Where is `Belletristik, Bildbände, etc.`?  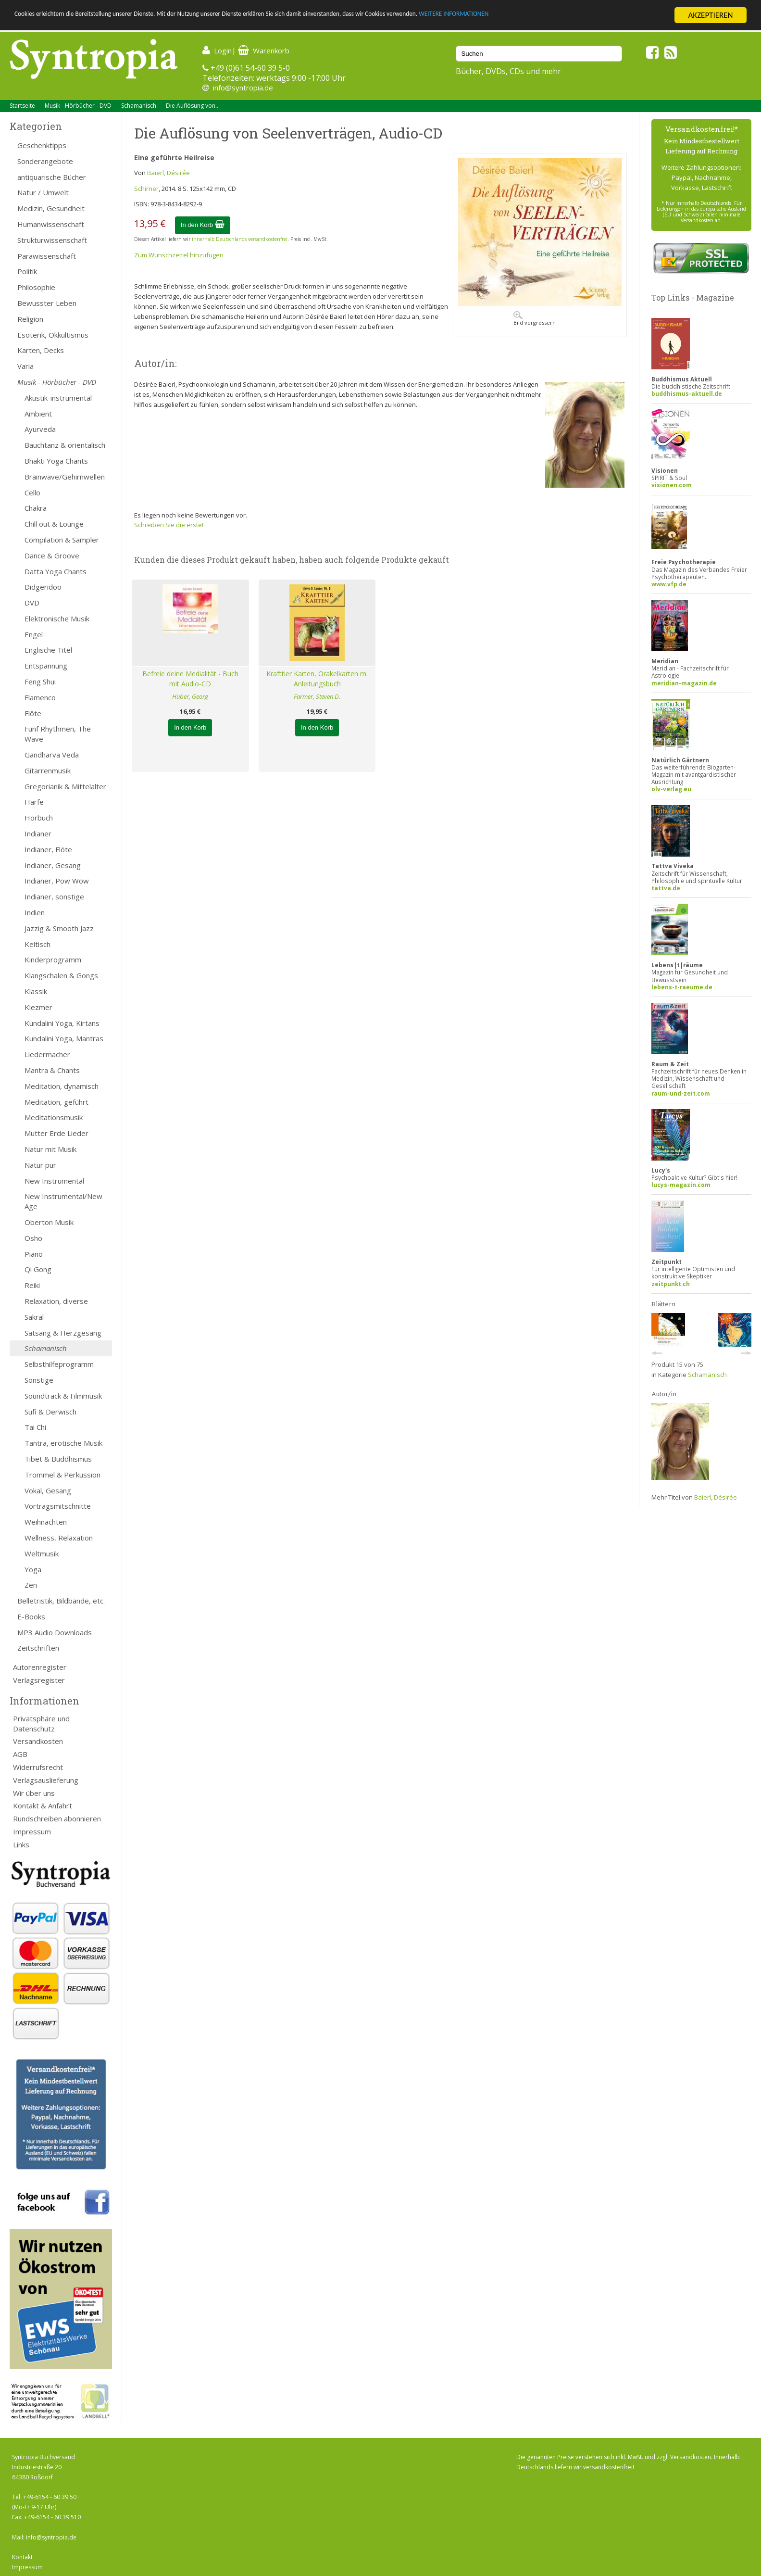
Belletristik, Bildbände, etc. is located at coordinates (61, 1600).